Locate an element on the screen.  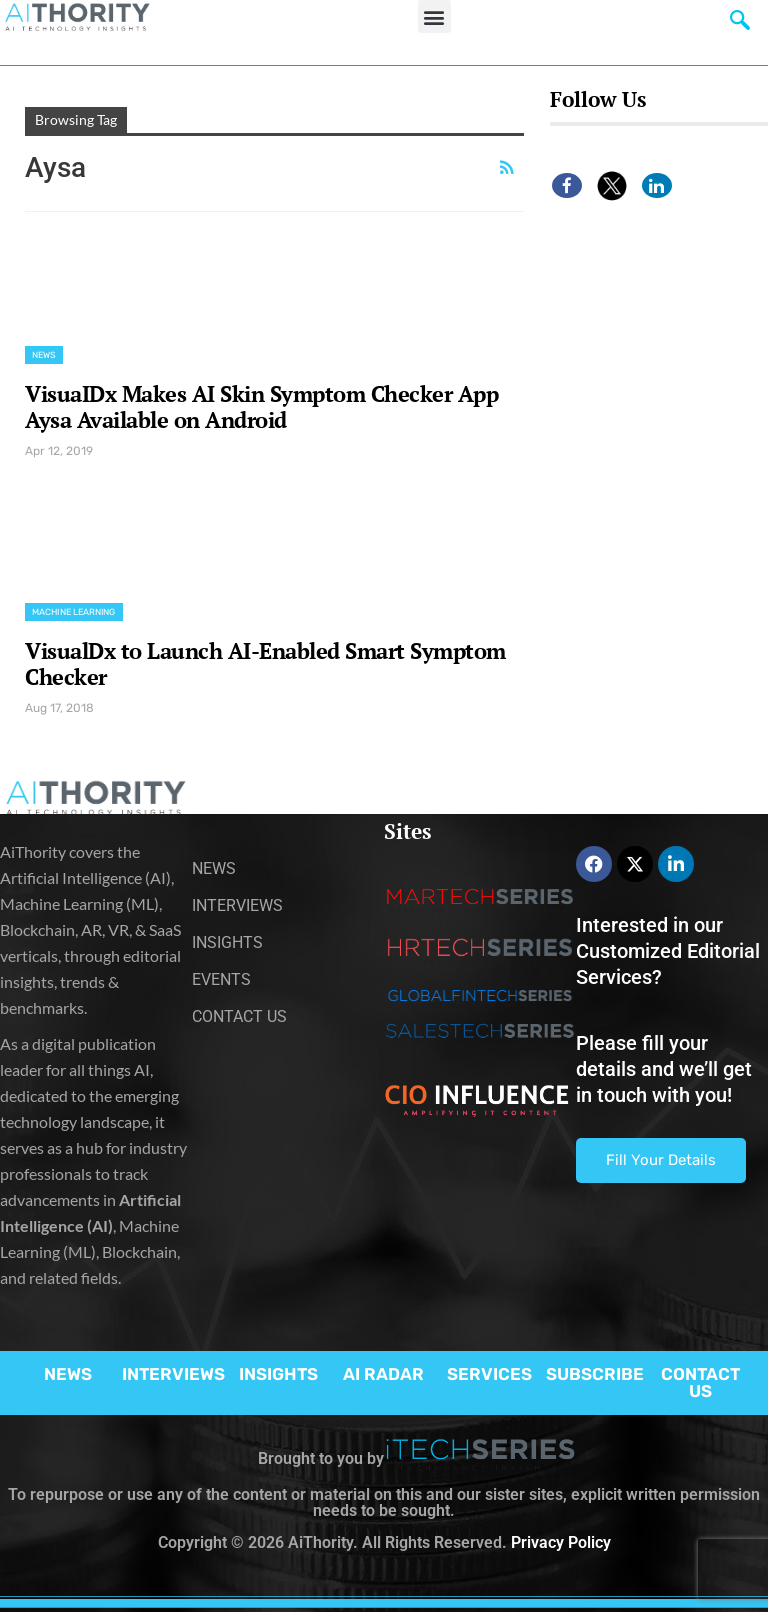
INSIGHTS is located at coordinates (278, 1374).